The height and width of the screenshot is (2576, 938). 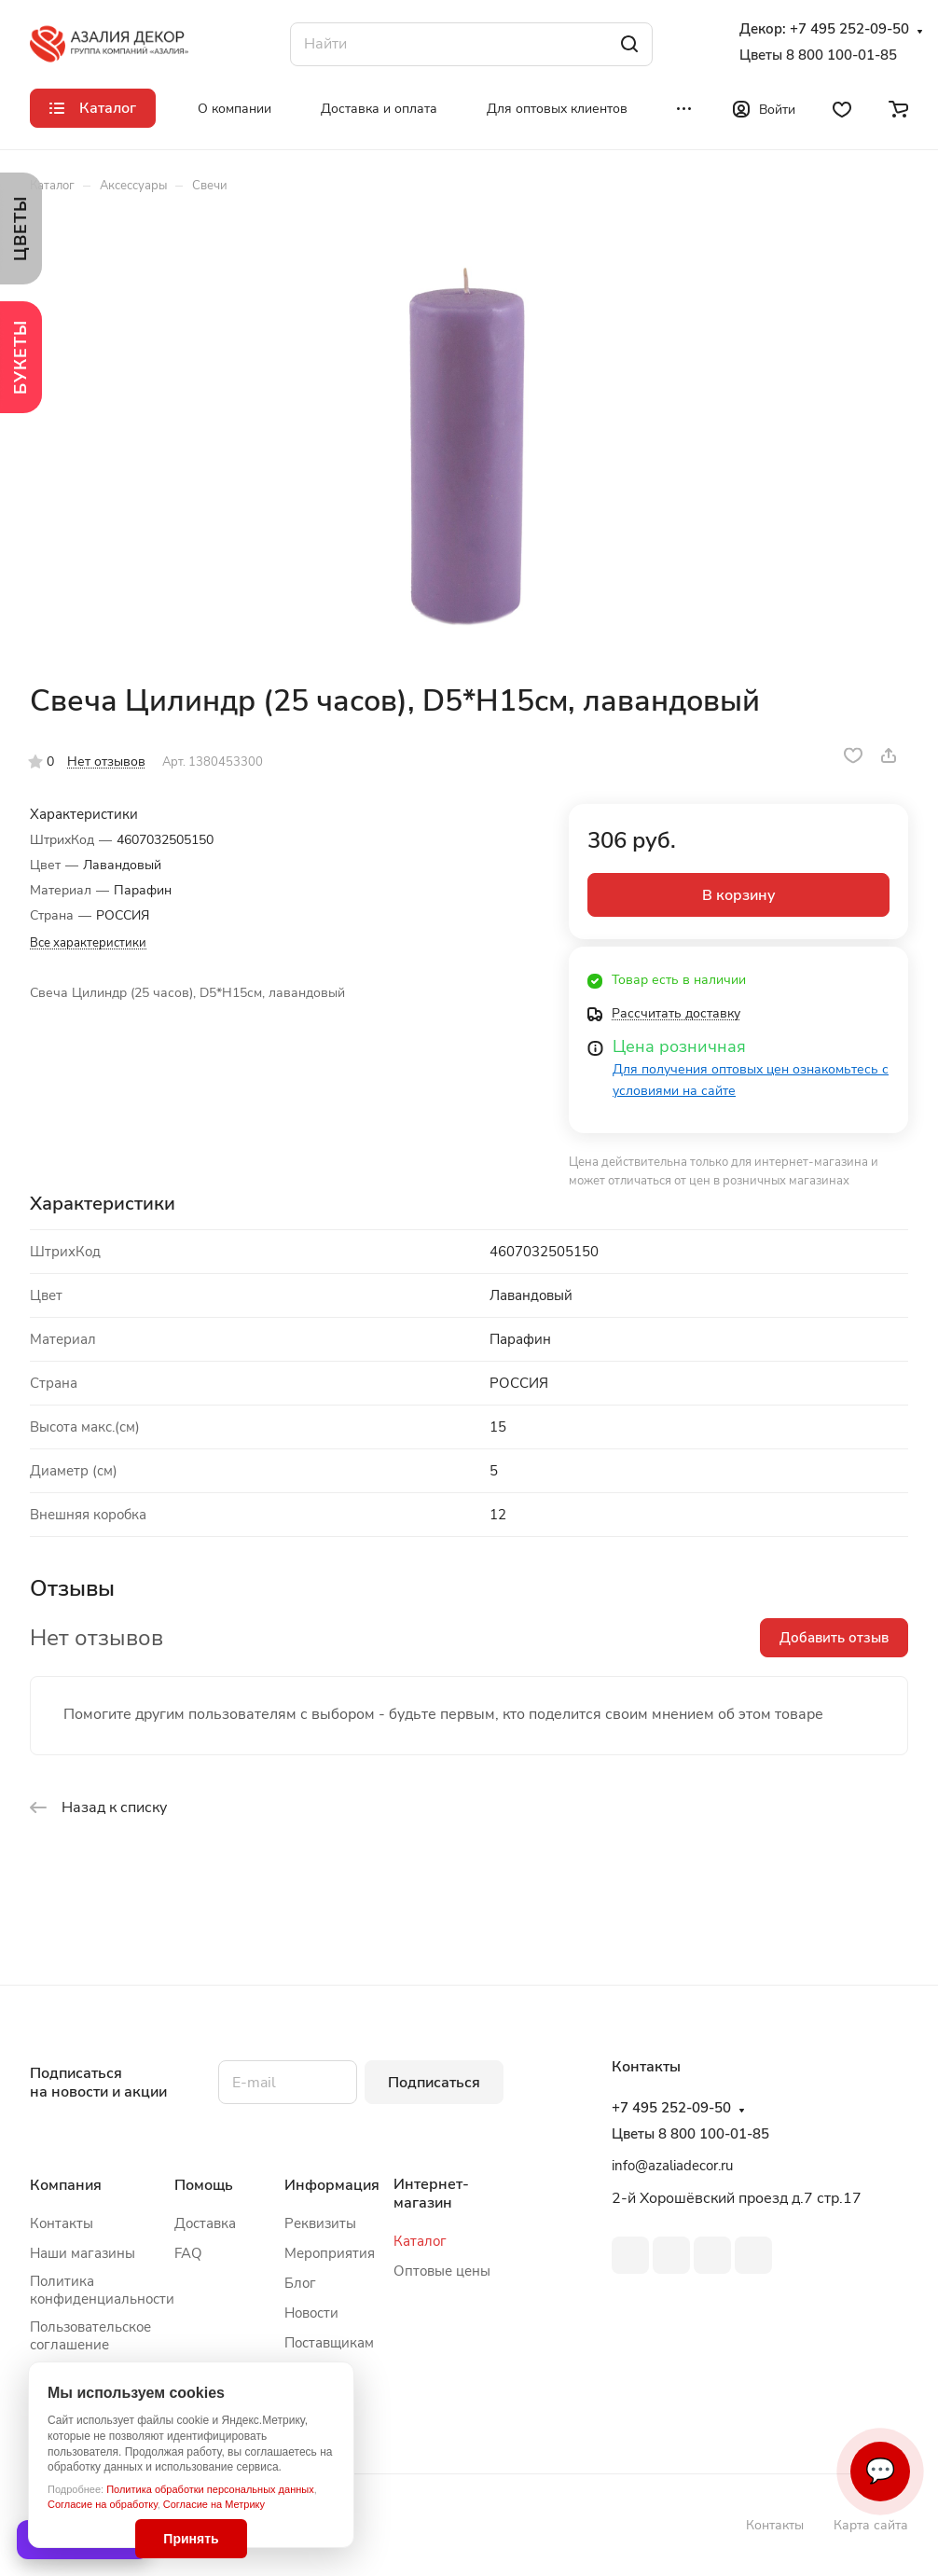 I want to click on Согласие на Метрику, so click(x=214, y=2504).